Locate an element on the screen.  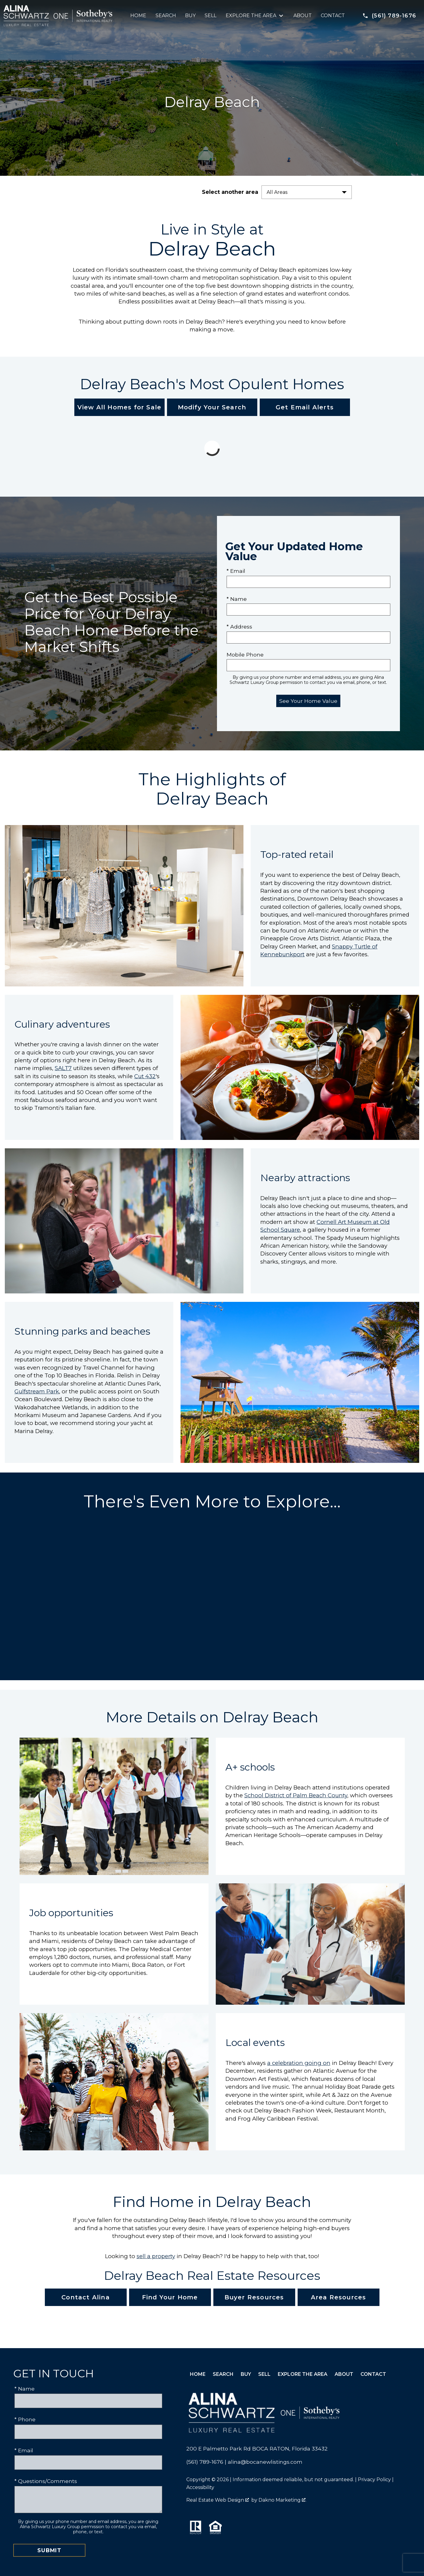
Mobile Phone is located at coordinates (245, 654).